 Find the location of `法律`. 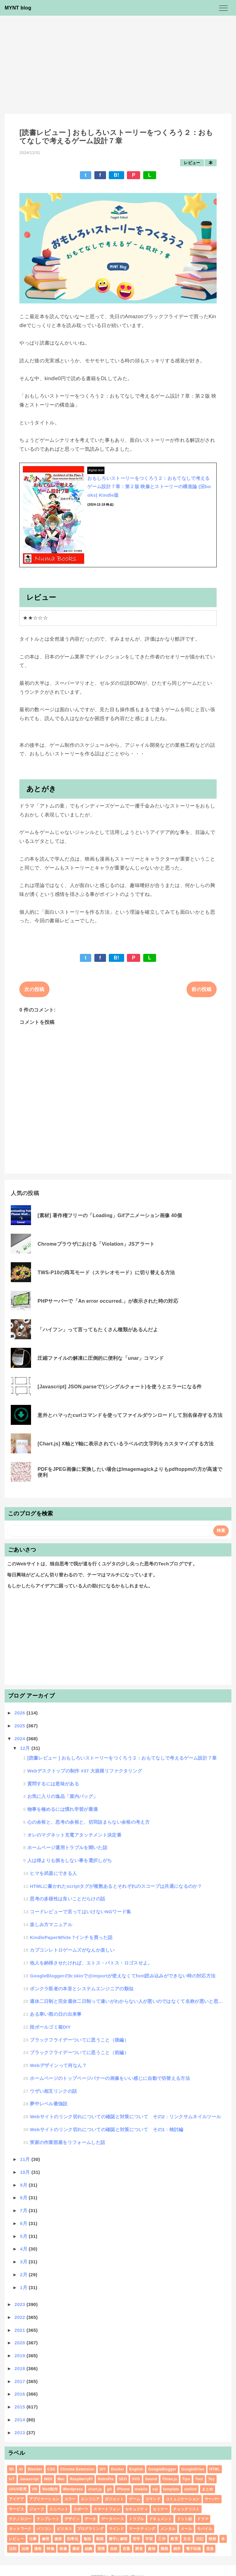

法律 is located at coordinates (25, 2549).